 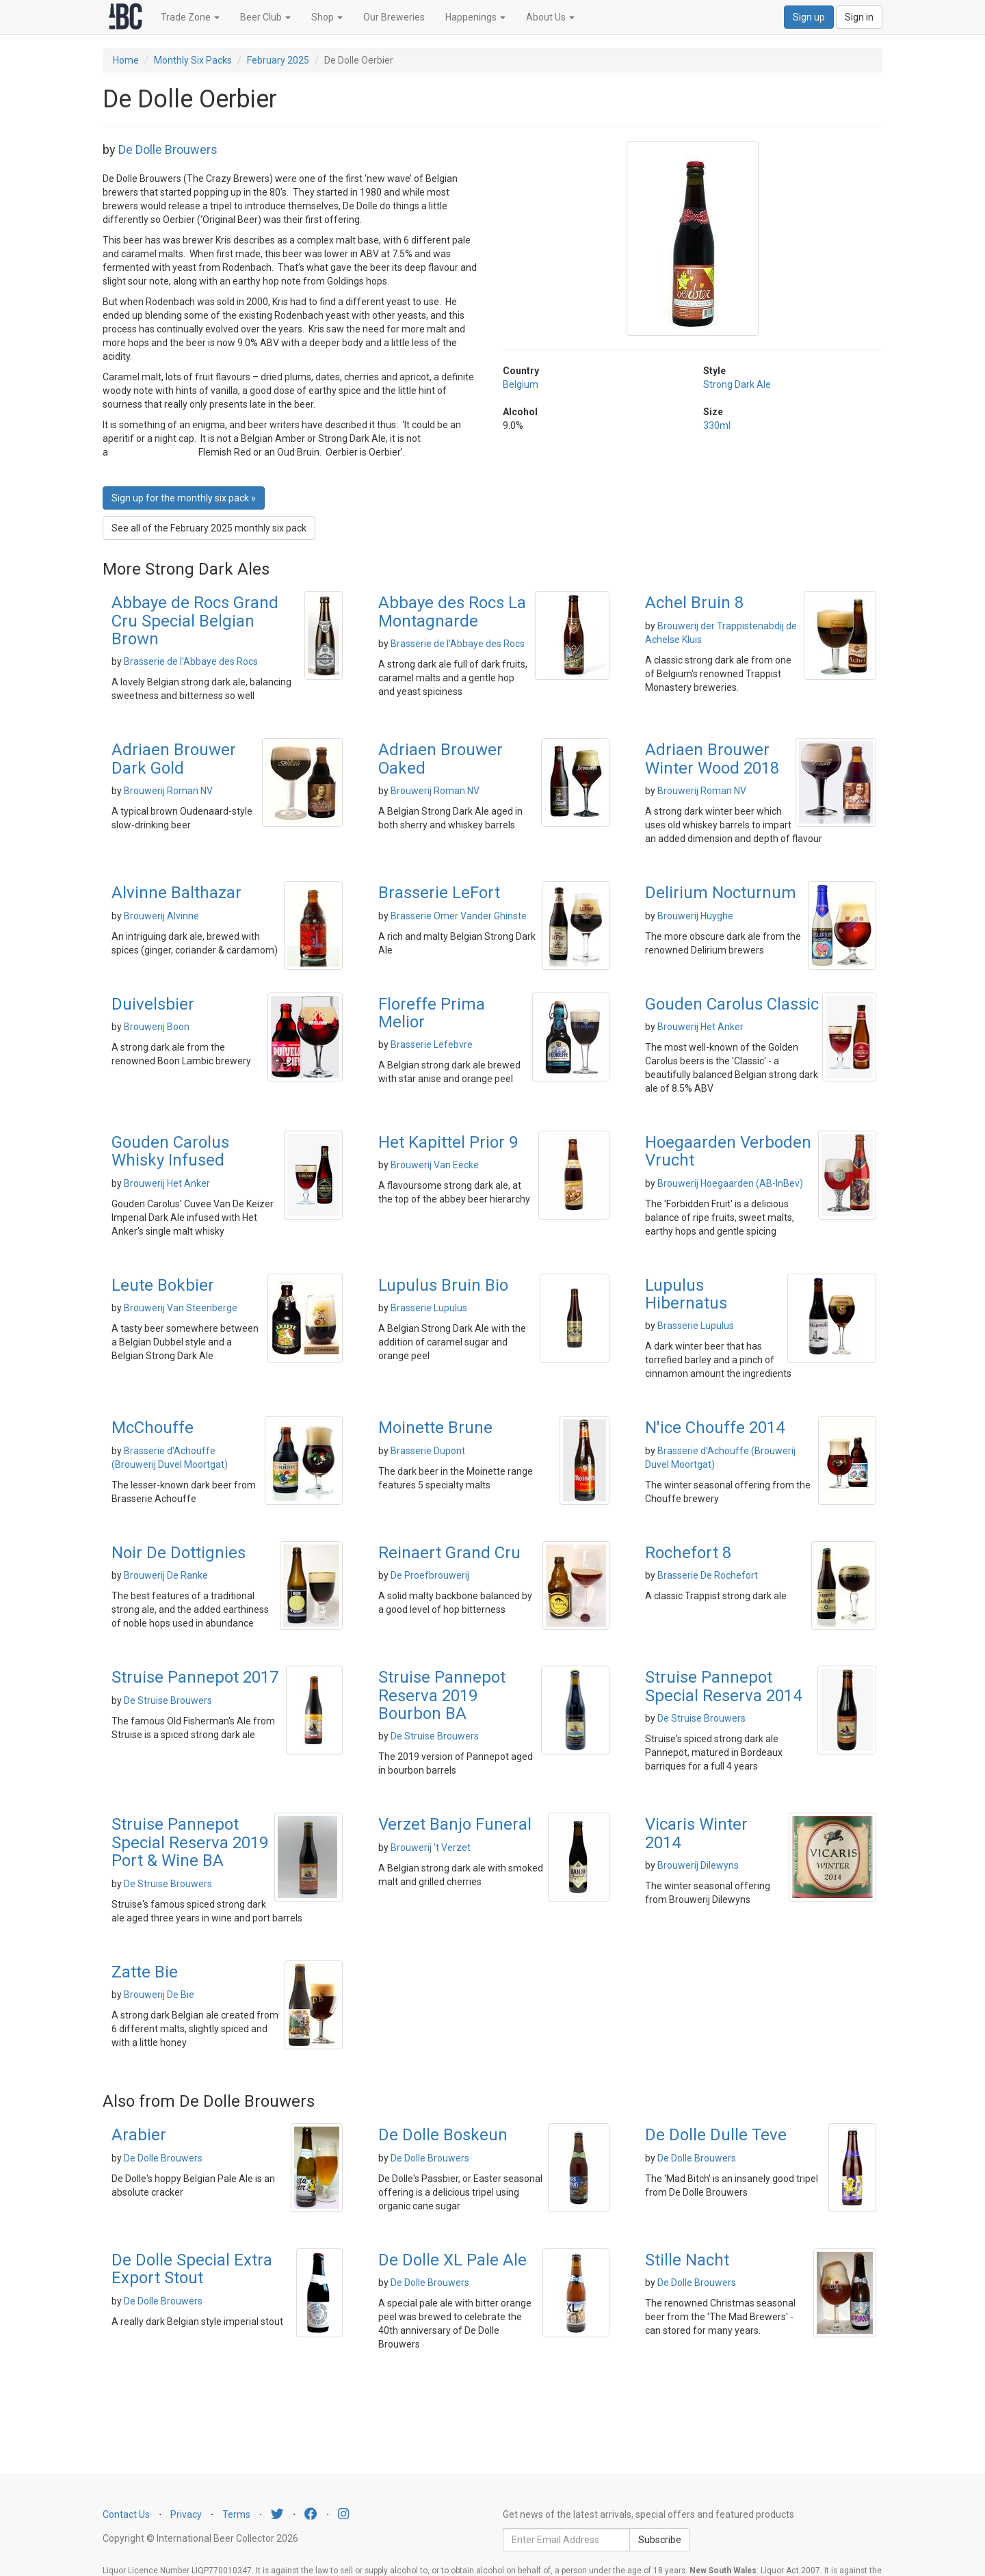 What do you see at coordinates (459, 915) in the screenshot?
I see `Brasserie Omer Vander Ghinste` at bounding box center [459, 915].